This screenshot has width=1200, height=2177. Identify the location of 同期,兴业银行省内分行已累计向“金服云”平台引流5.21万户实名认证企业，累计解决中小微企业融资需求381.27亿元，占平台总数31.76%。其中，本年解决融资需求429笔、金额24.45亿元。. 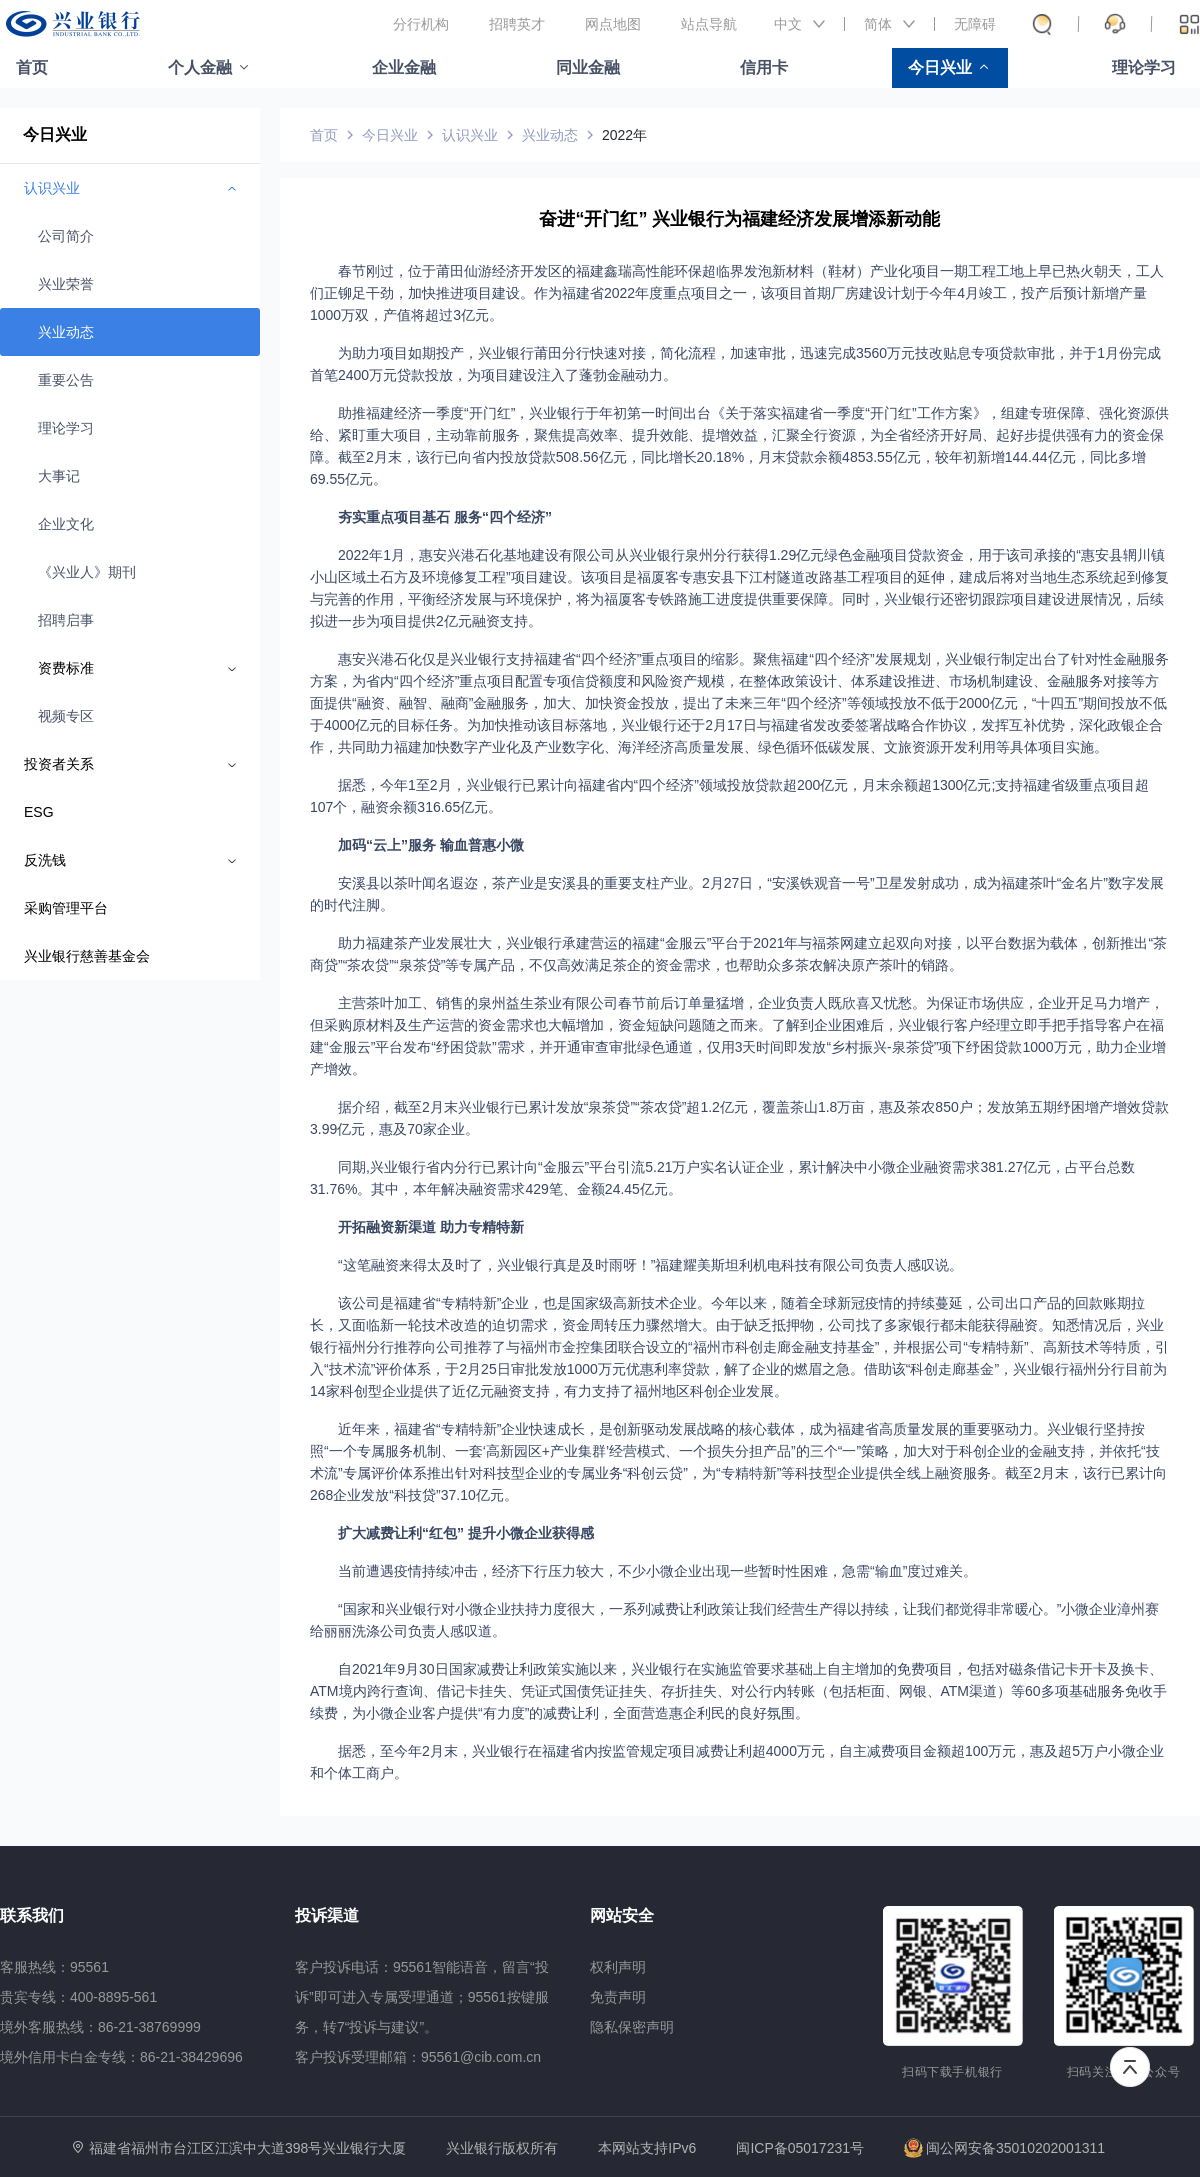
(722, 1178).